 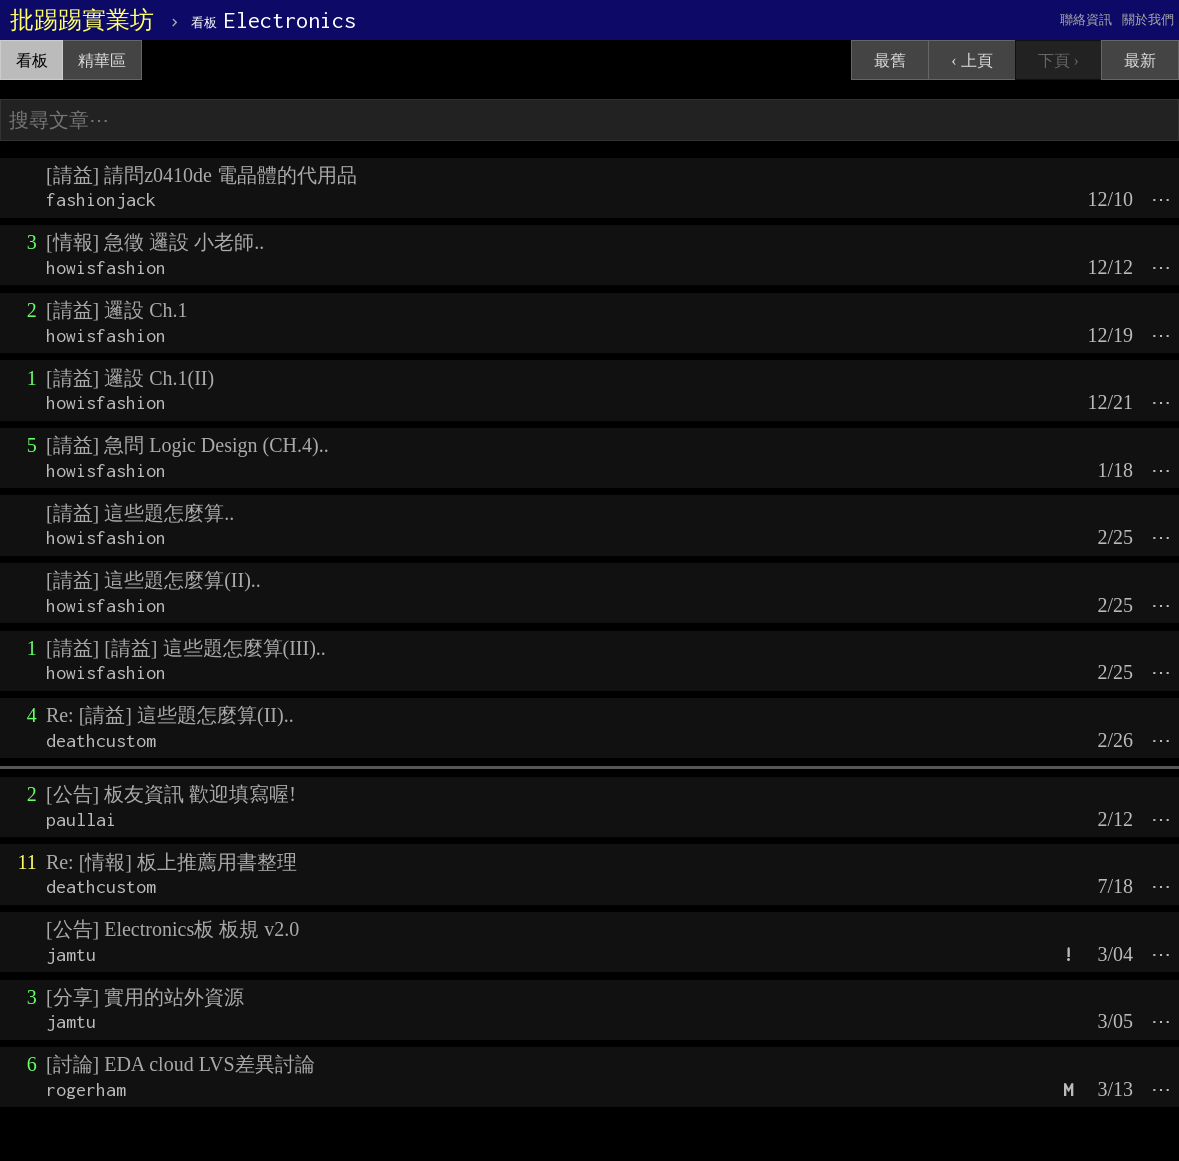 I want to click on 聯絡資訊, so click(x=1086, y=19).